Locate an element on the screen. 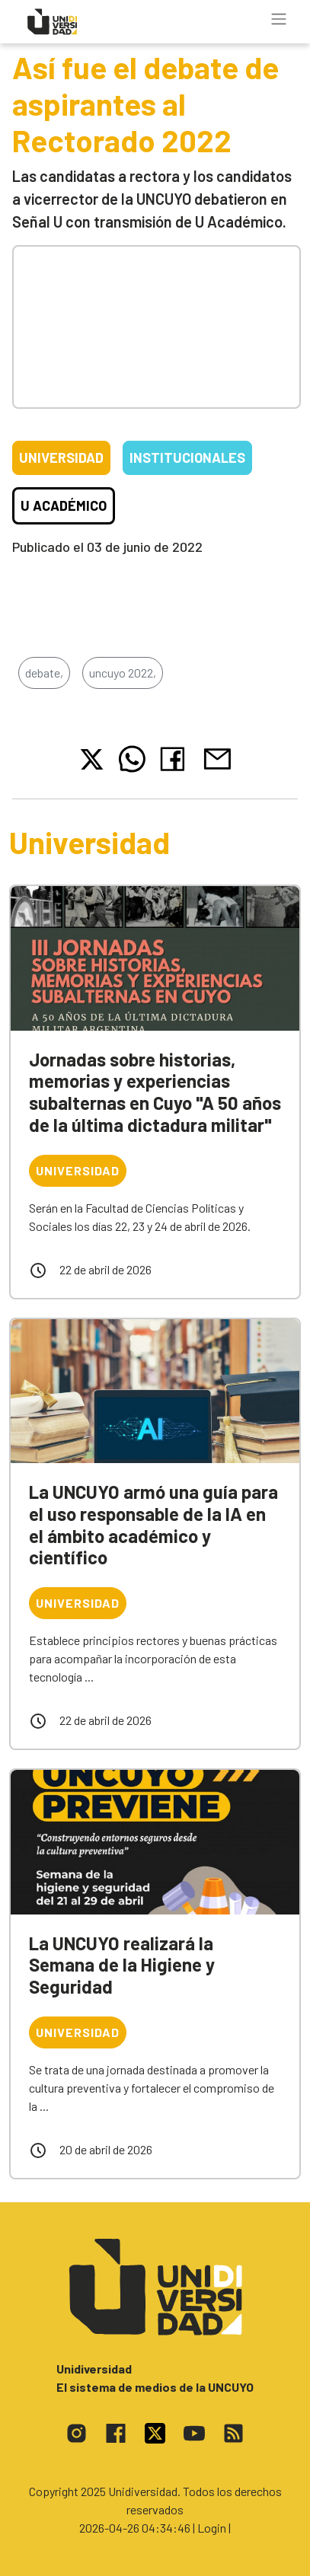 This screenshot has height=2576, width=310. Jornadas sobre historias, memorias y experiencias subalternas en Cuyo "A 50 años de la última dictadura militar" is located at coordinates (155, 1092).